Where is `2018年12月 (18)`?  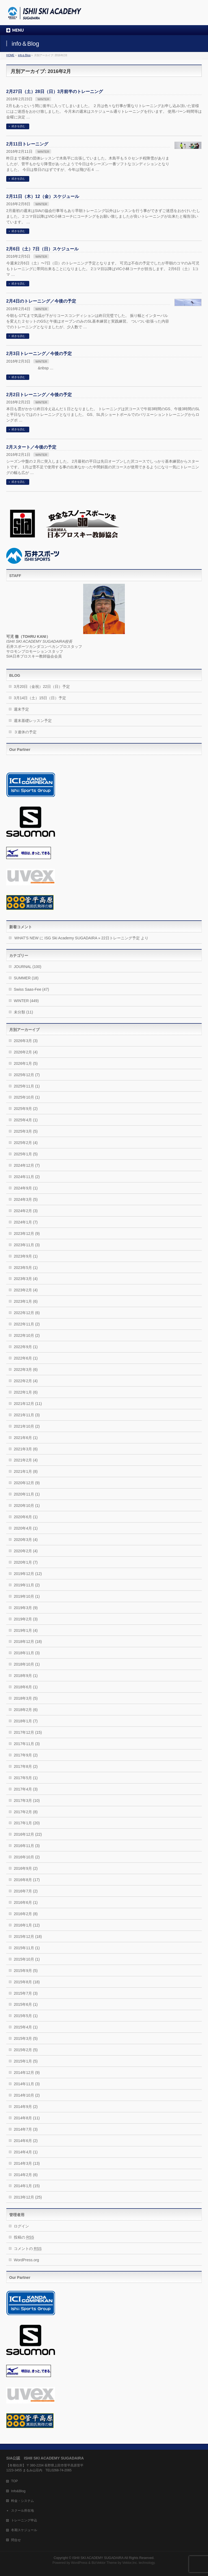
2018年12月 (18) is located at coordinates (28, 1641).